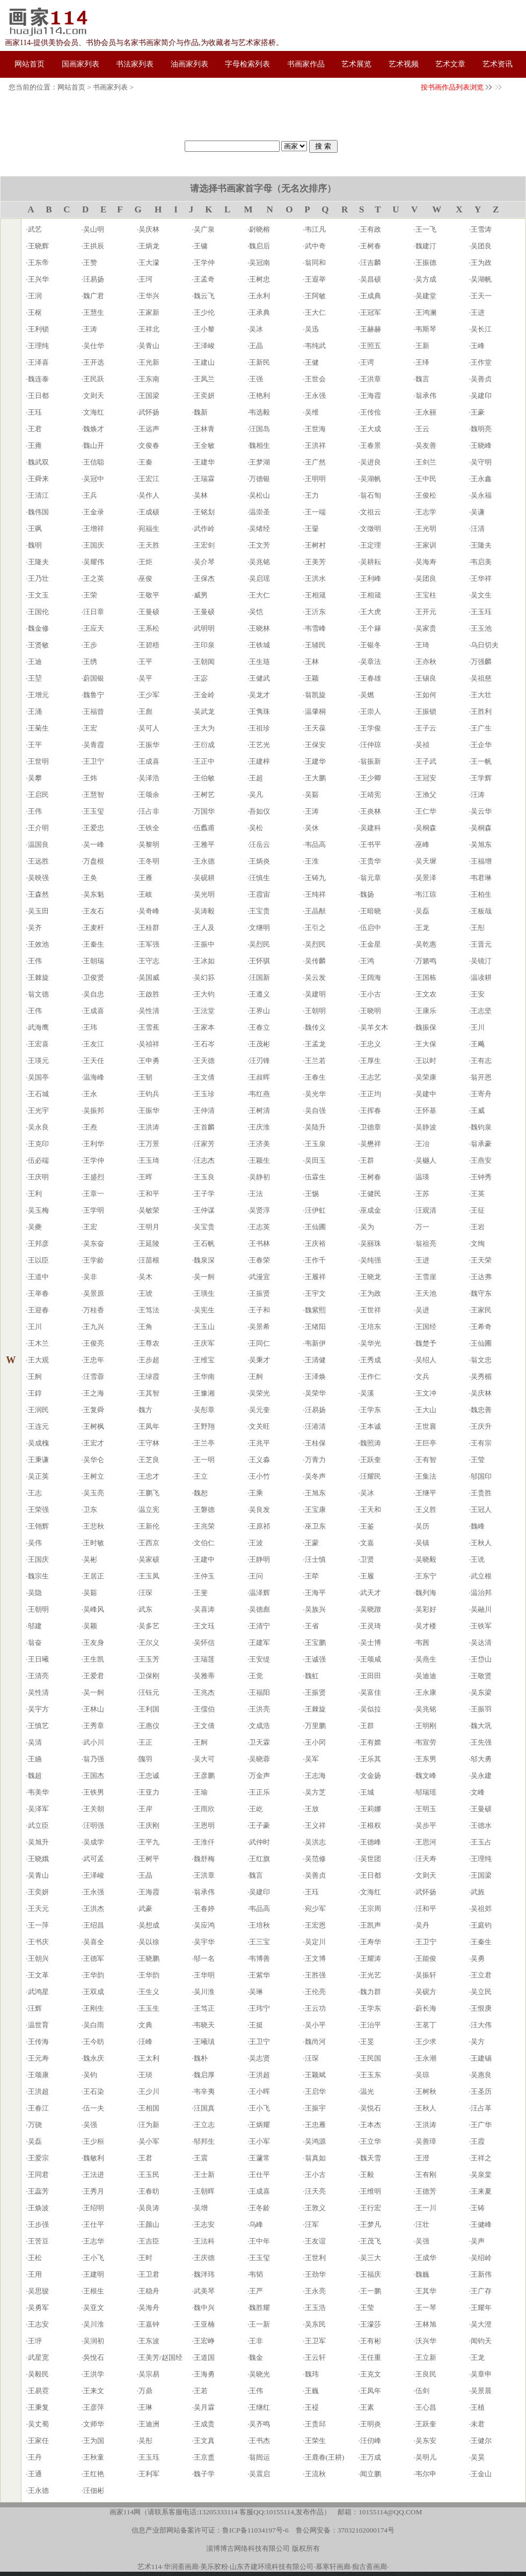 This screenshot has width=526, height=2576. What do you see at coordinates (370, 2208) in the screenshot?
I see `王行宏` at bounding box center [370, 2208].